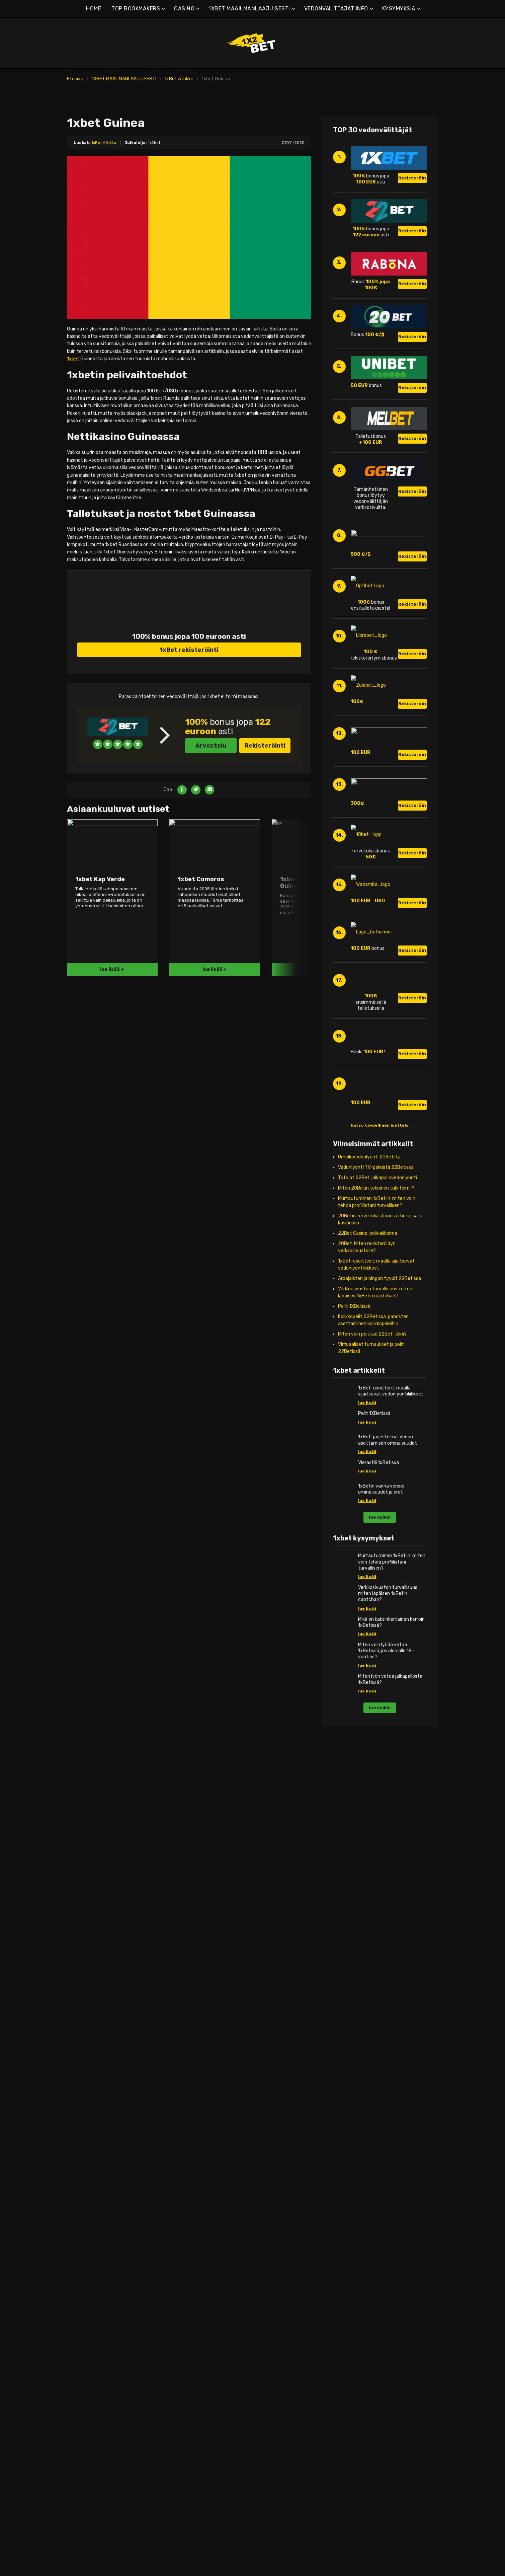  Describe the element at coordinates (204, 2043) in the screenshot. I see `1xbet Dominikaaninen tasavalta` at that location.